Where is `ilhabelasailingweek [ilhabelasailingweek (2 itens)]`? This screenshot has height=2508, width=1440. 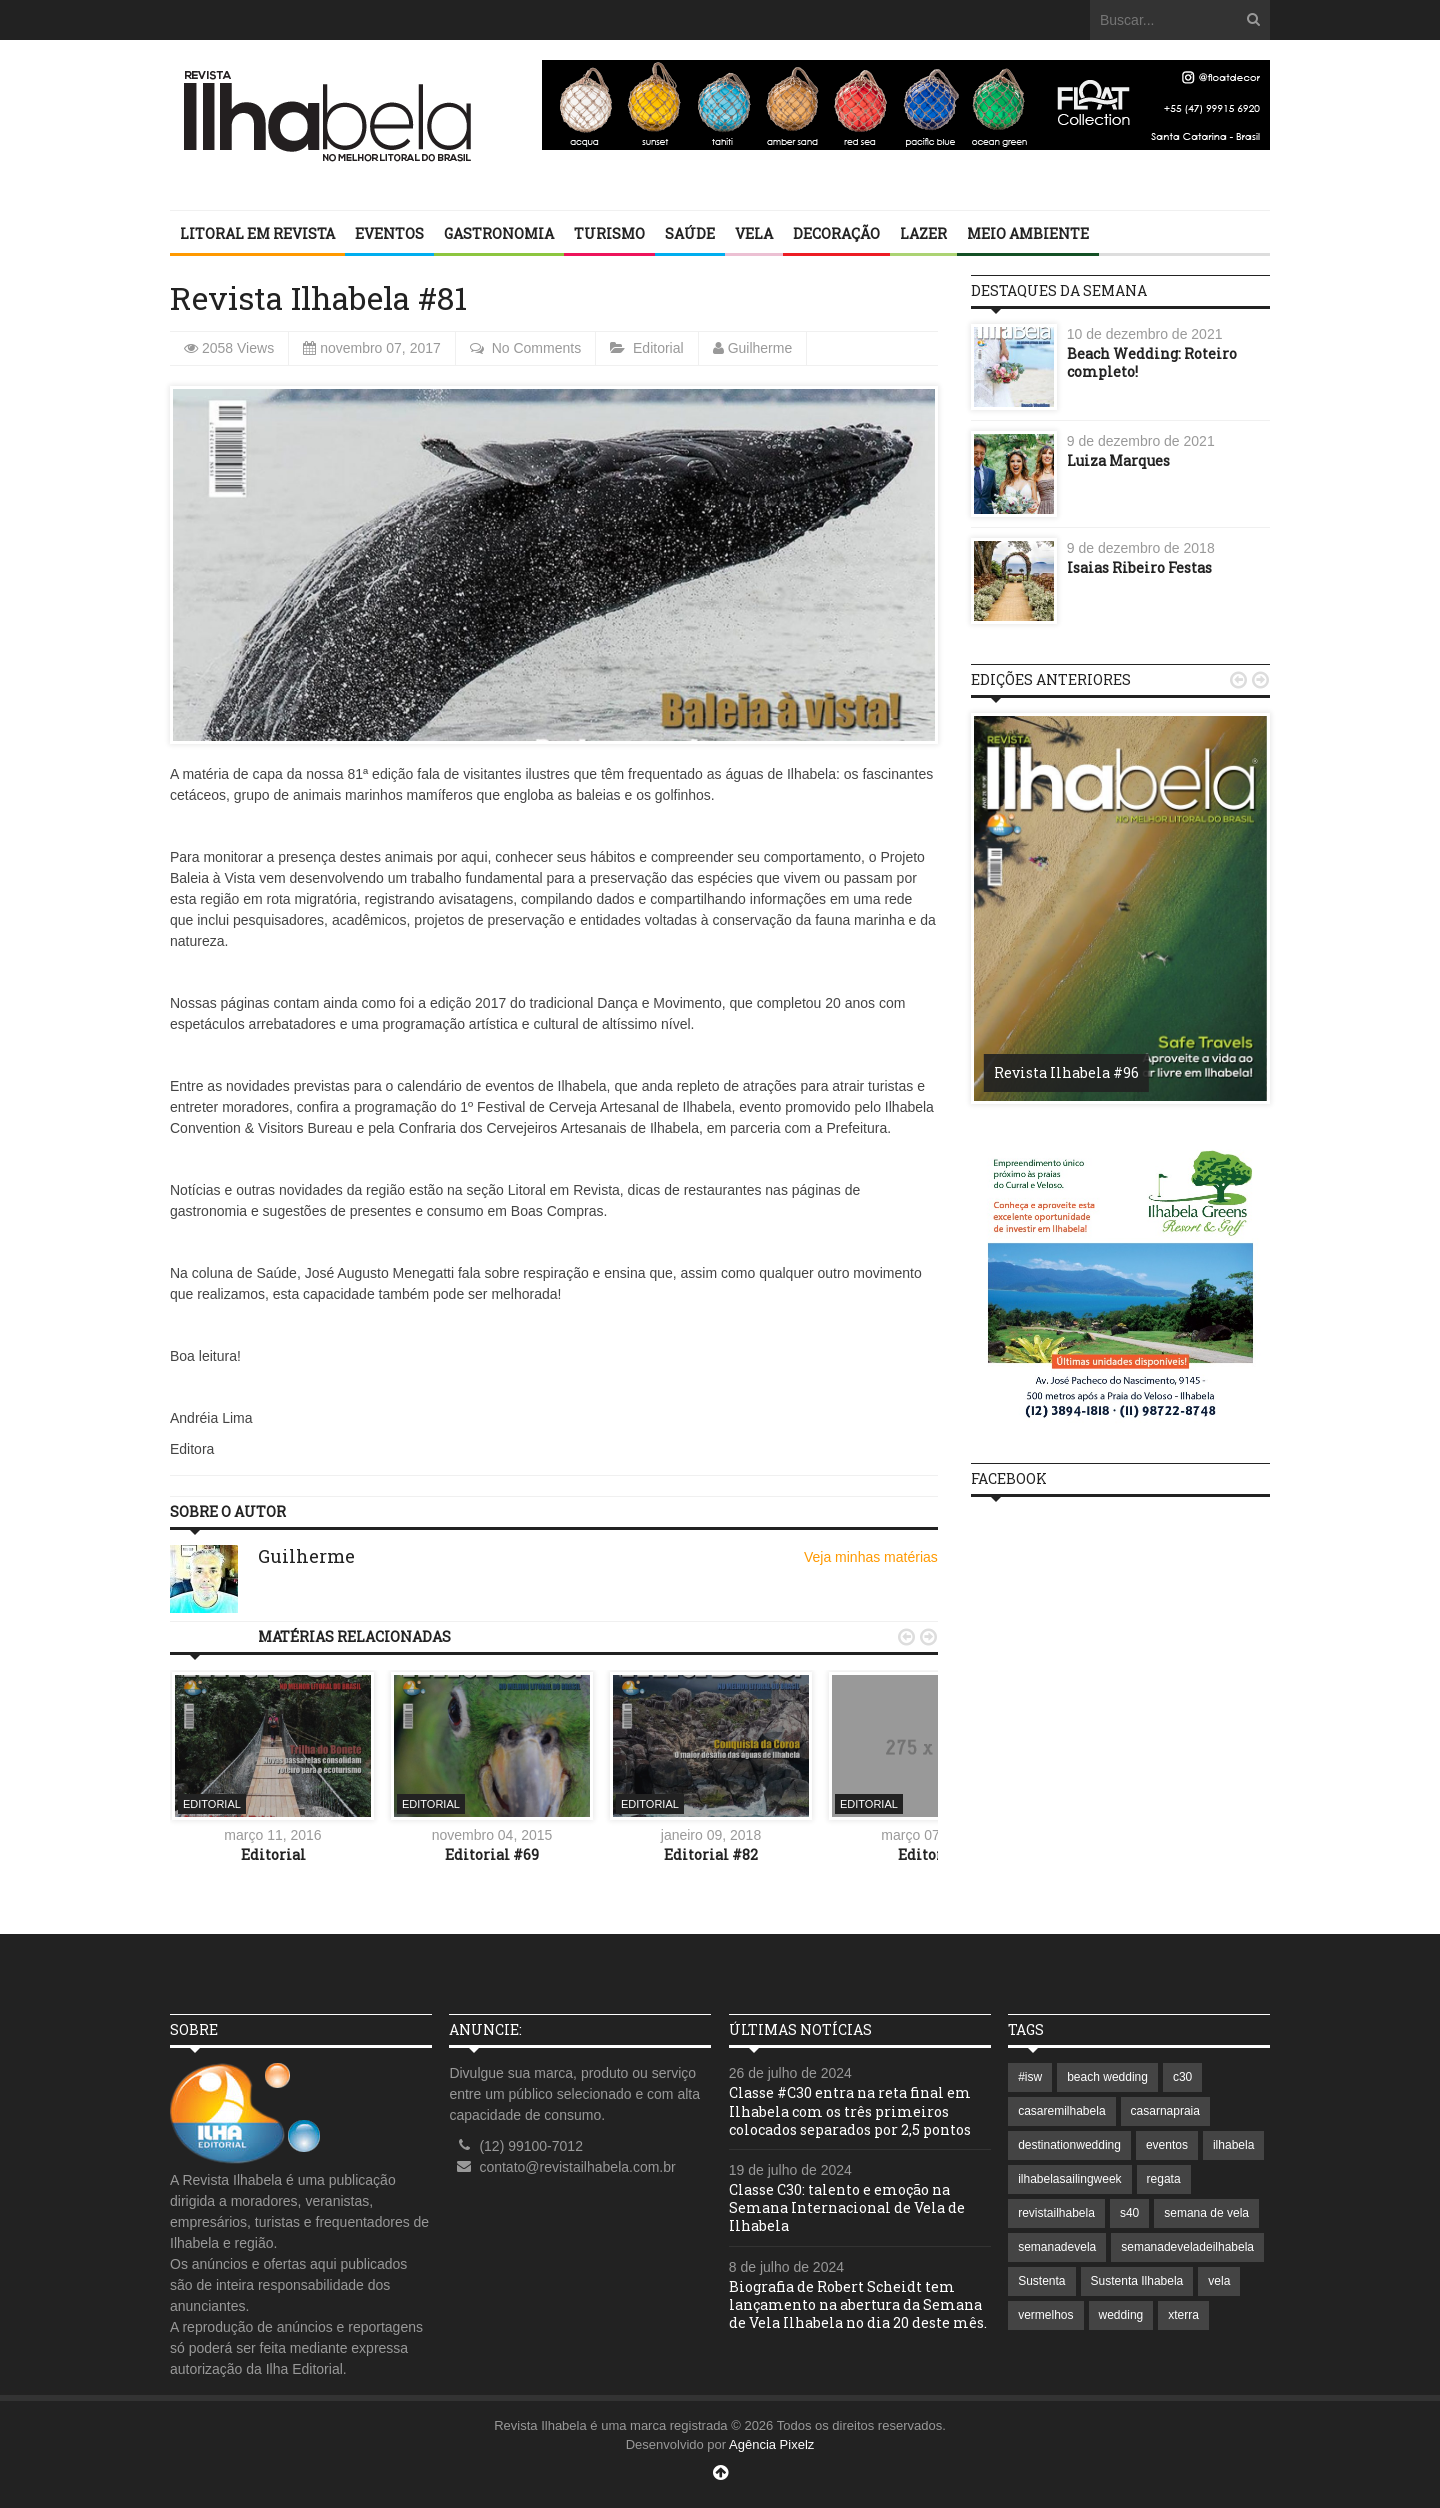
ilhabelasailingweek [ilhabelasailingweek (2 itens)] is located at coordinates (1069, 2179).